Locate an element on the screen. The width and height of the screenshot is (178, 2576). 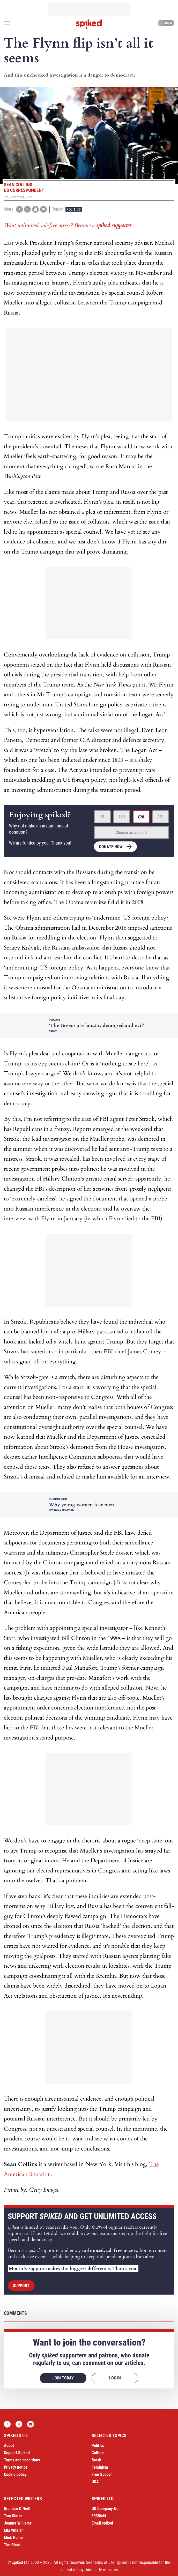
terms of use is located at coordinates (103, 2562).